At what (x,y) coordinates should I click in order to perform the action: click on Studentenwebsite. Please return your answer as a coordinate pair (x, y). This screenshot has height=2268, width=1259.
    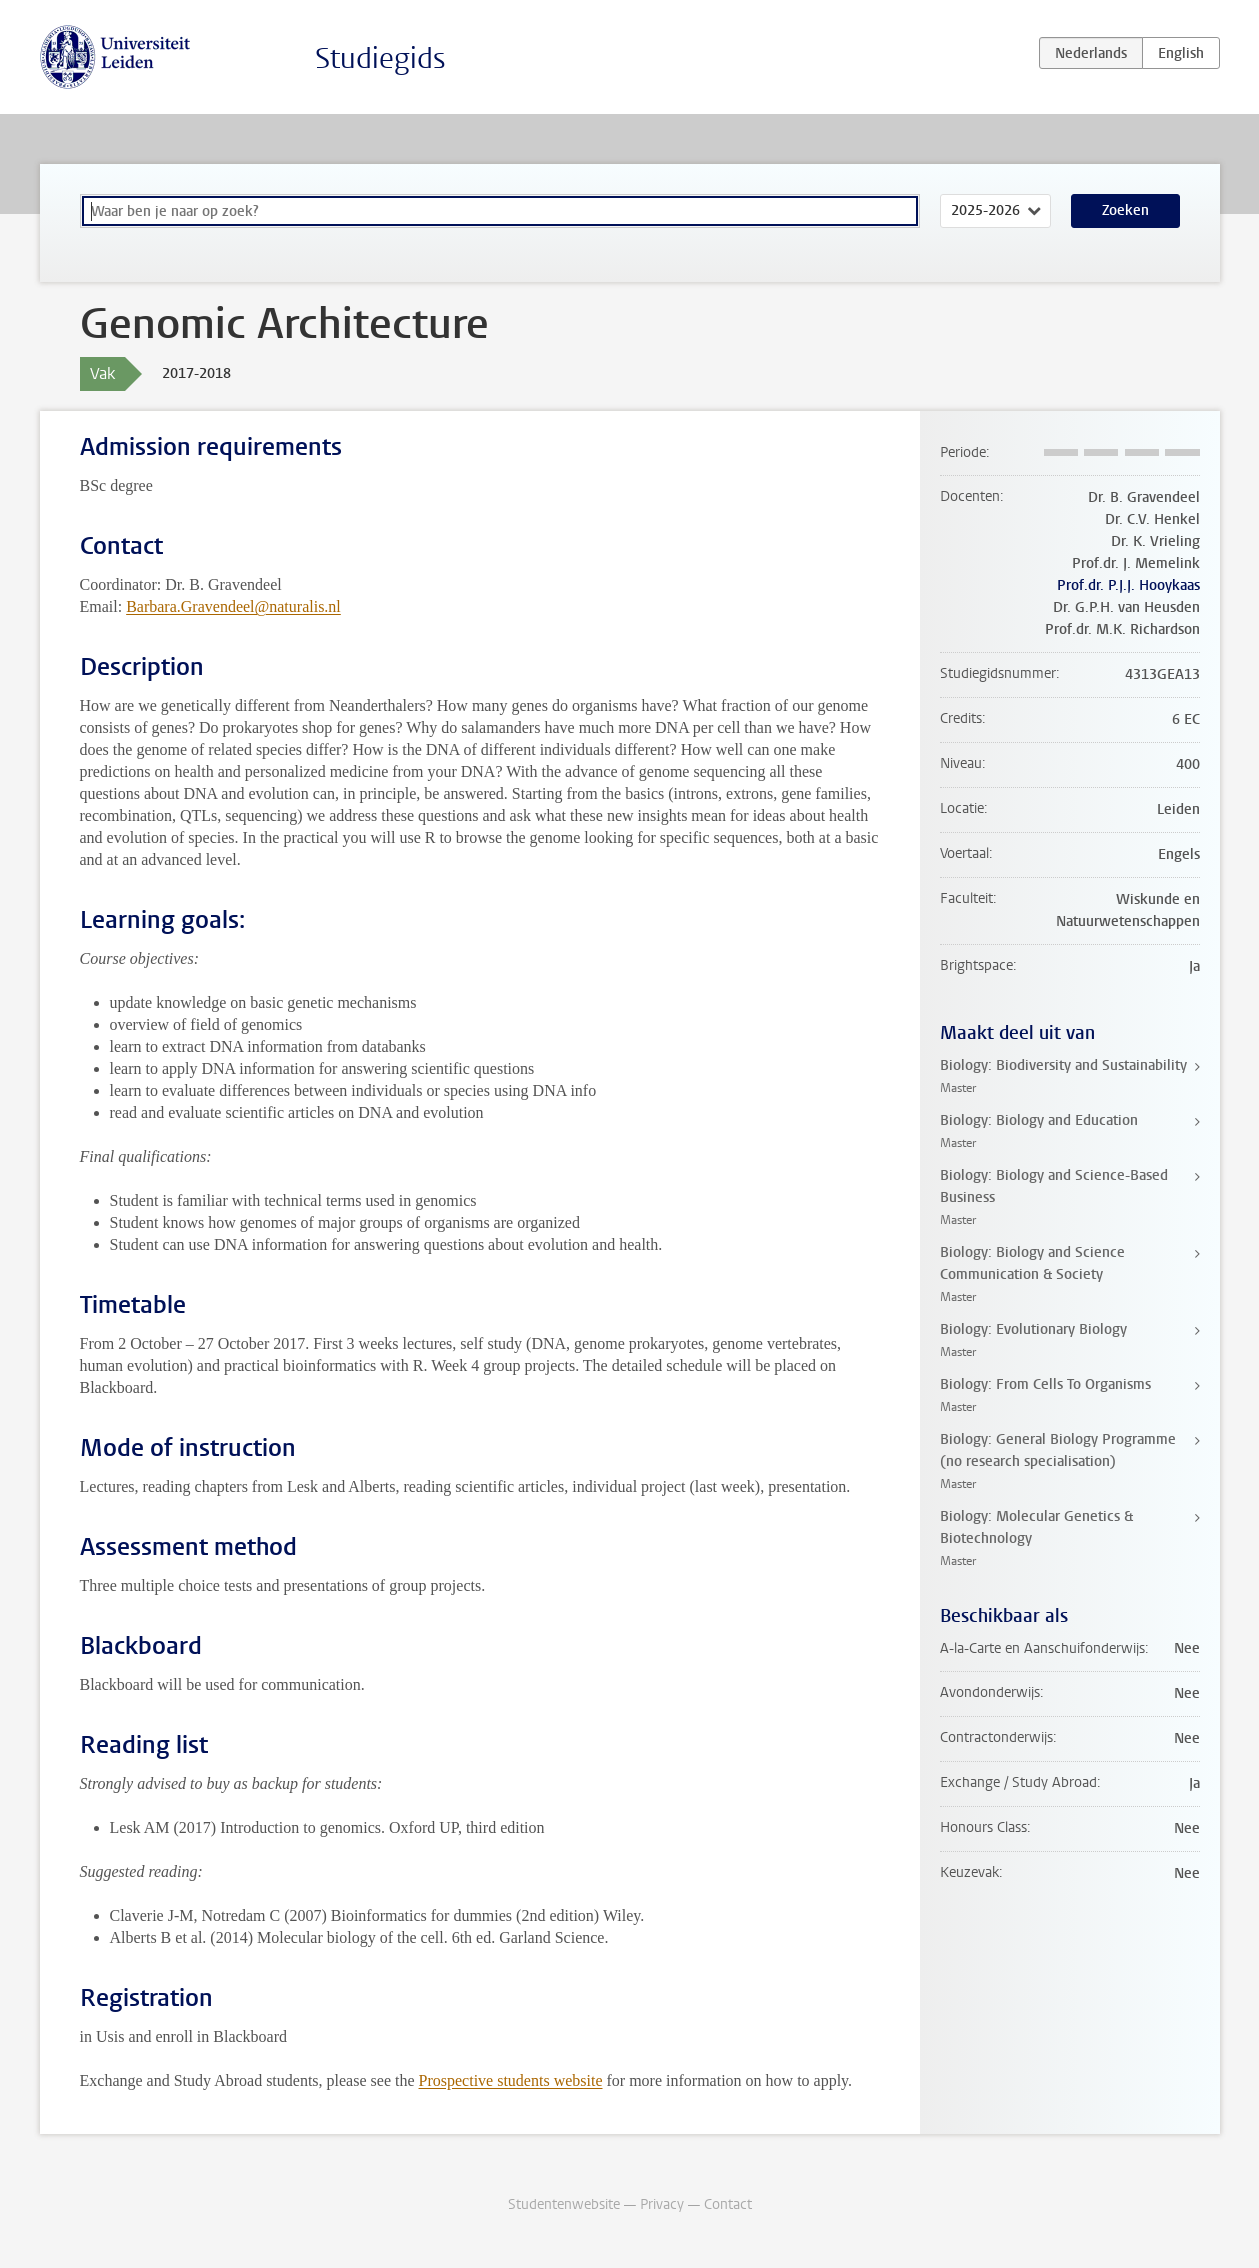
    Looking at the image, I should click on (564, 2204).